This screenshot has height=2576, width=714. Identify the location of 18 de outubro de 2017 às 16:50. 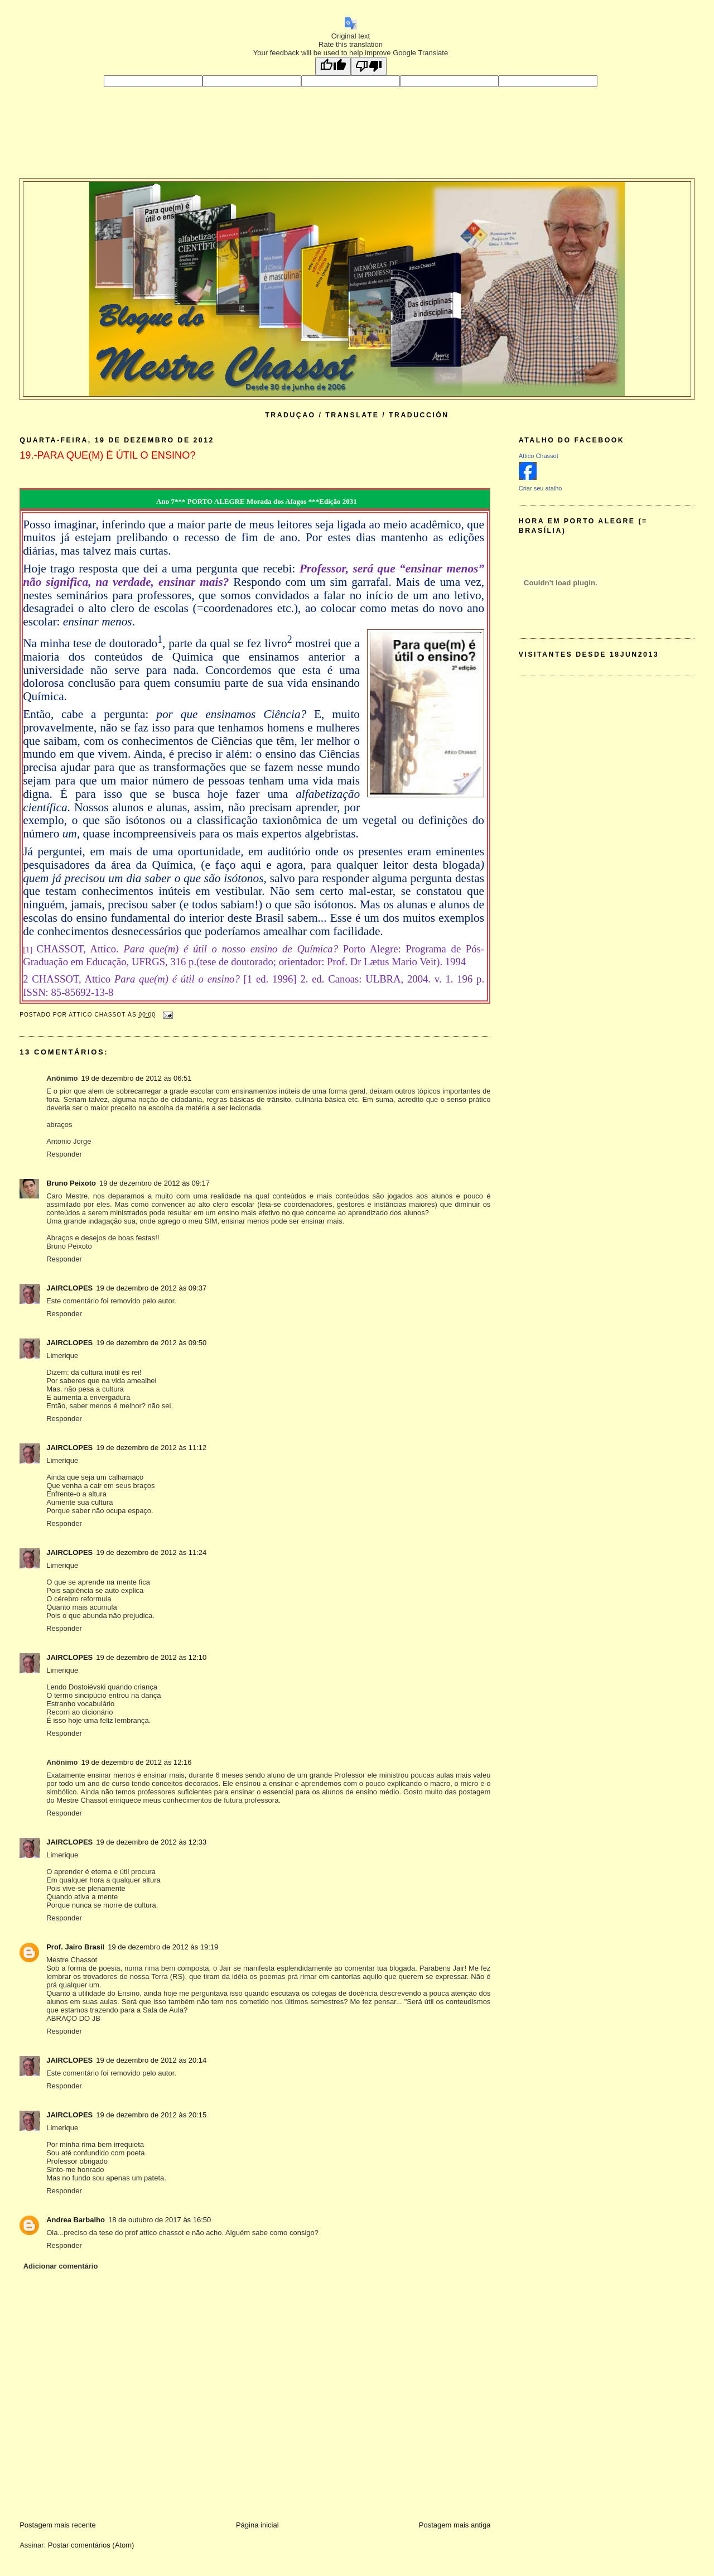
(159, 2220).